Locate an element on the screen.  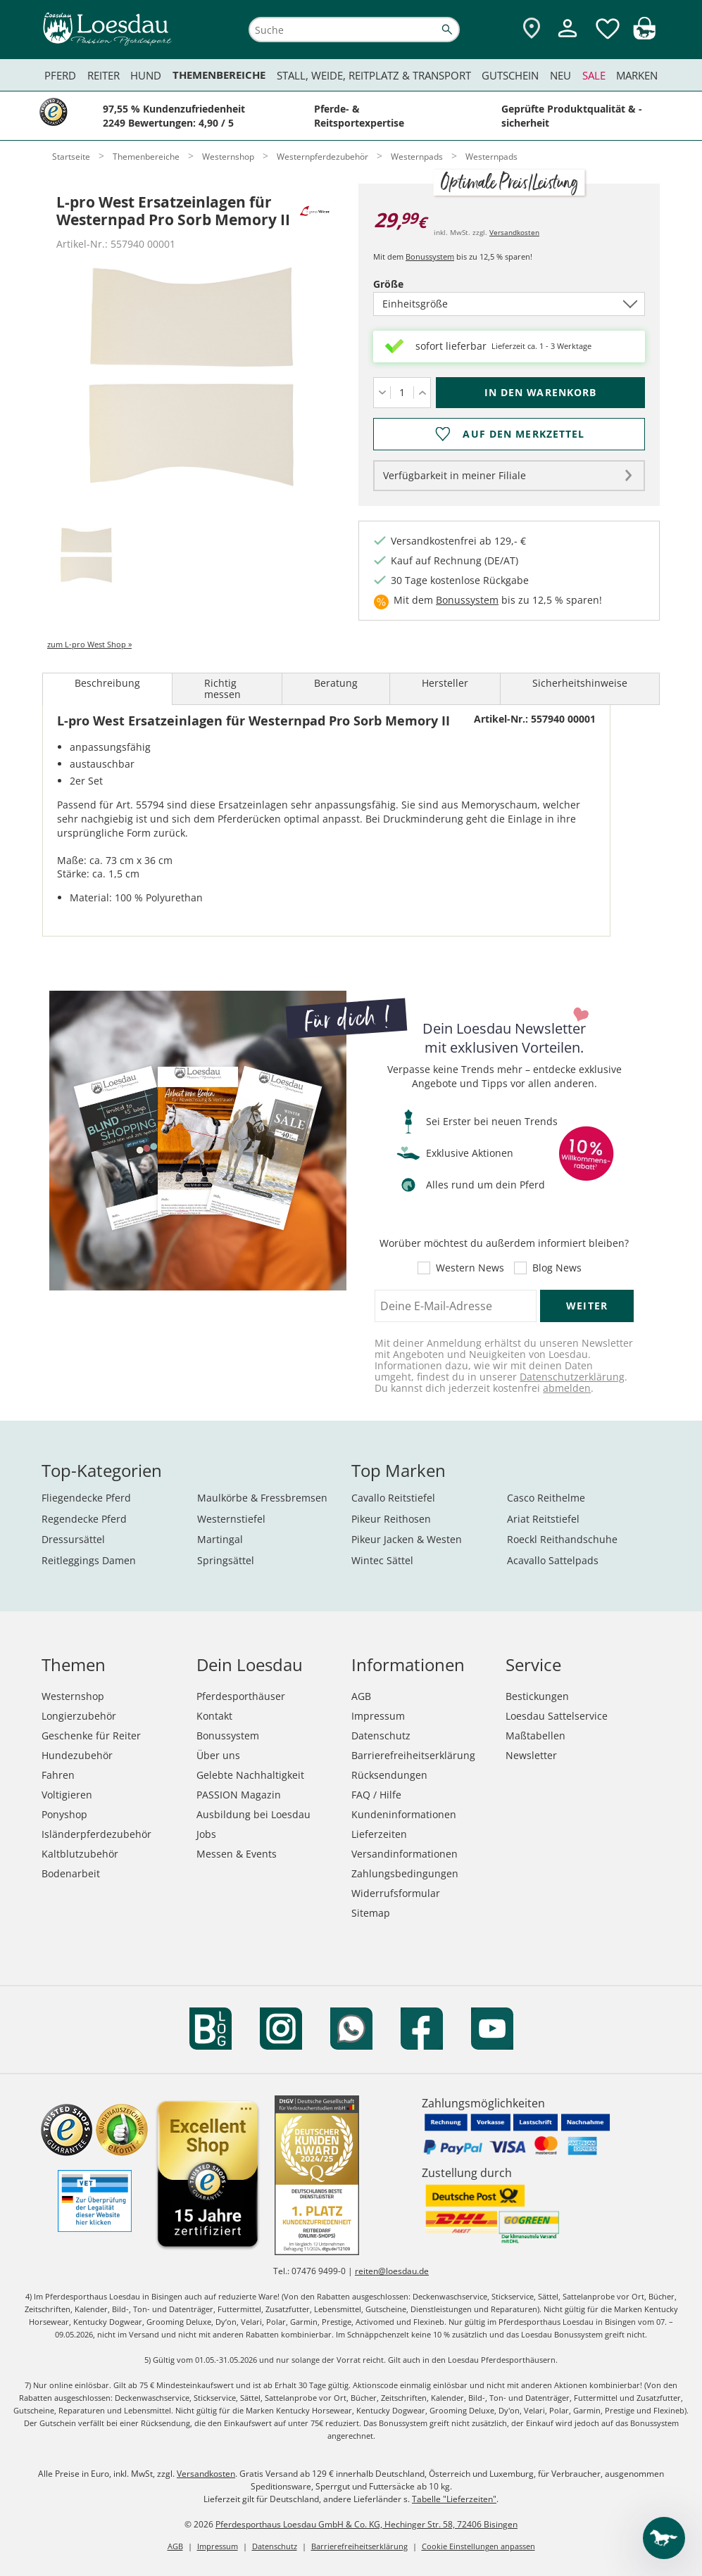
Casco Reithelme is located at coordinates (546, 1497).